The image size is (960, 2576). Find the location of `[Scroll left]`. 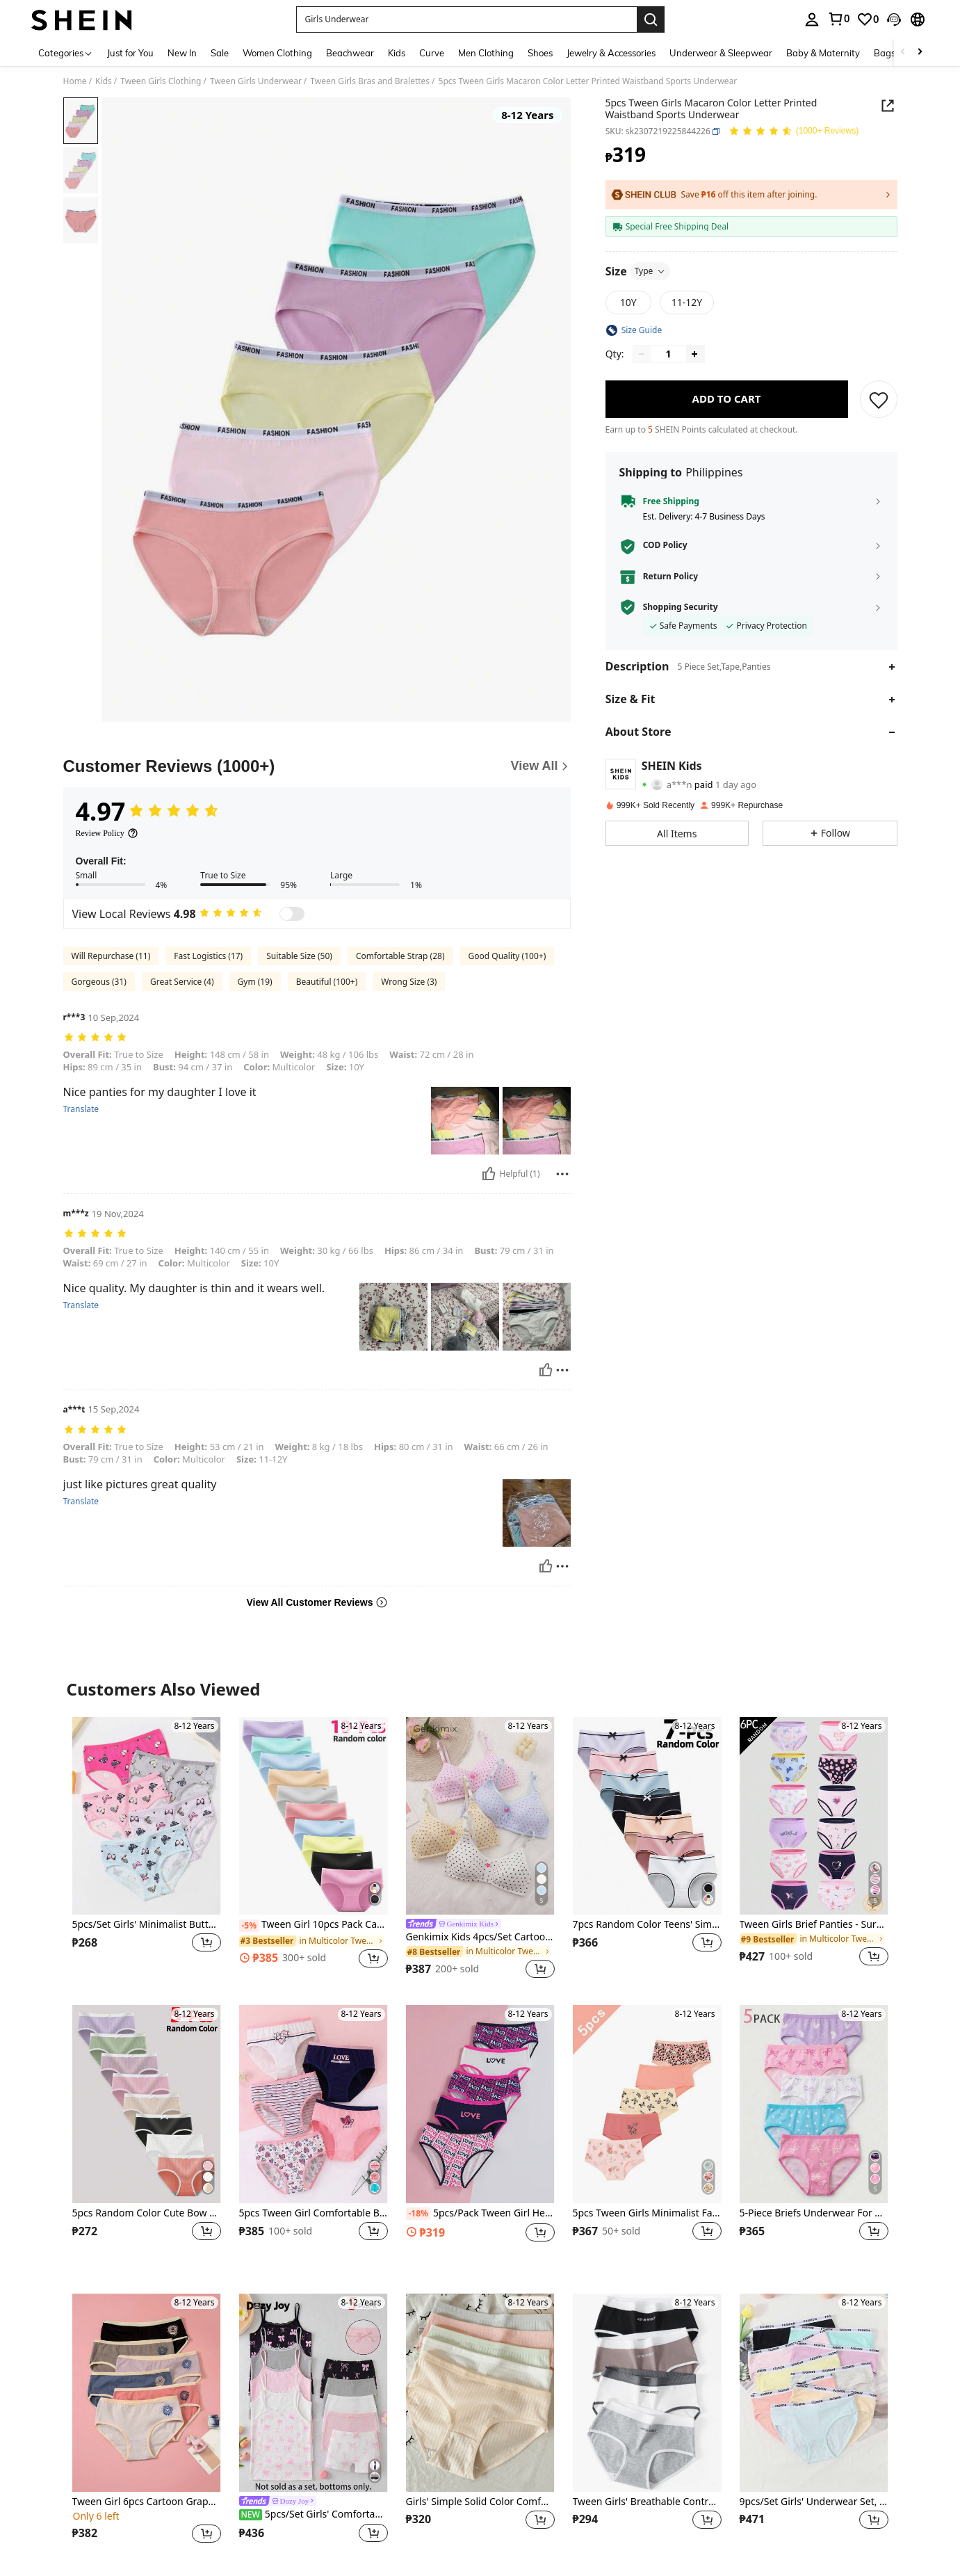

[Scroll left] is located at coordinates (903, 52).